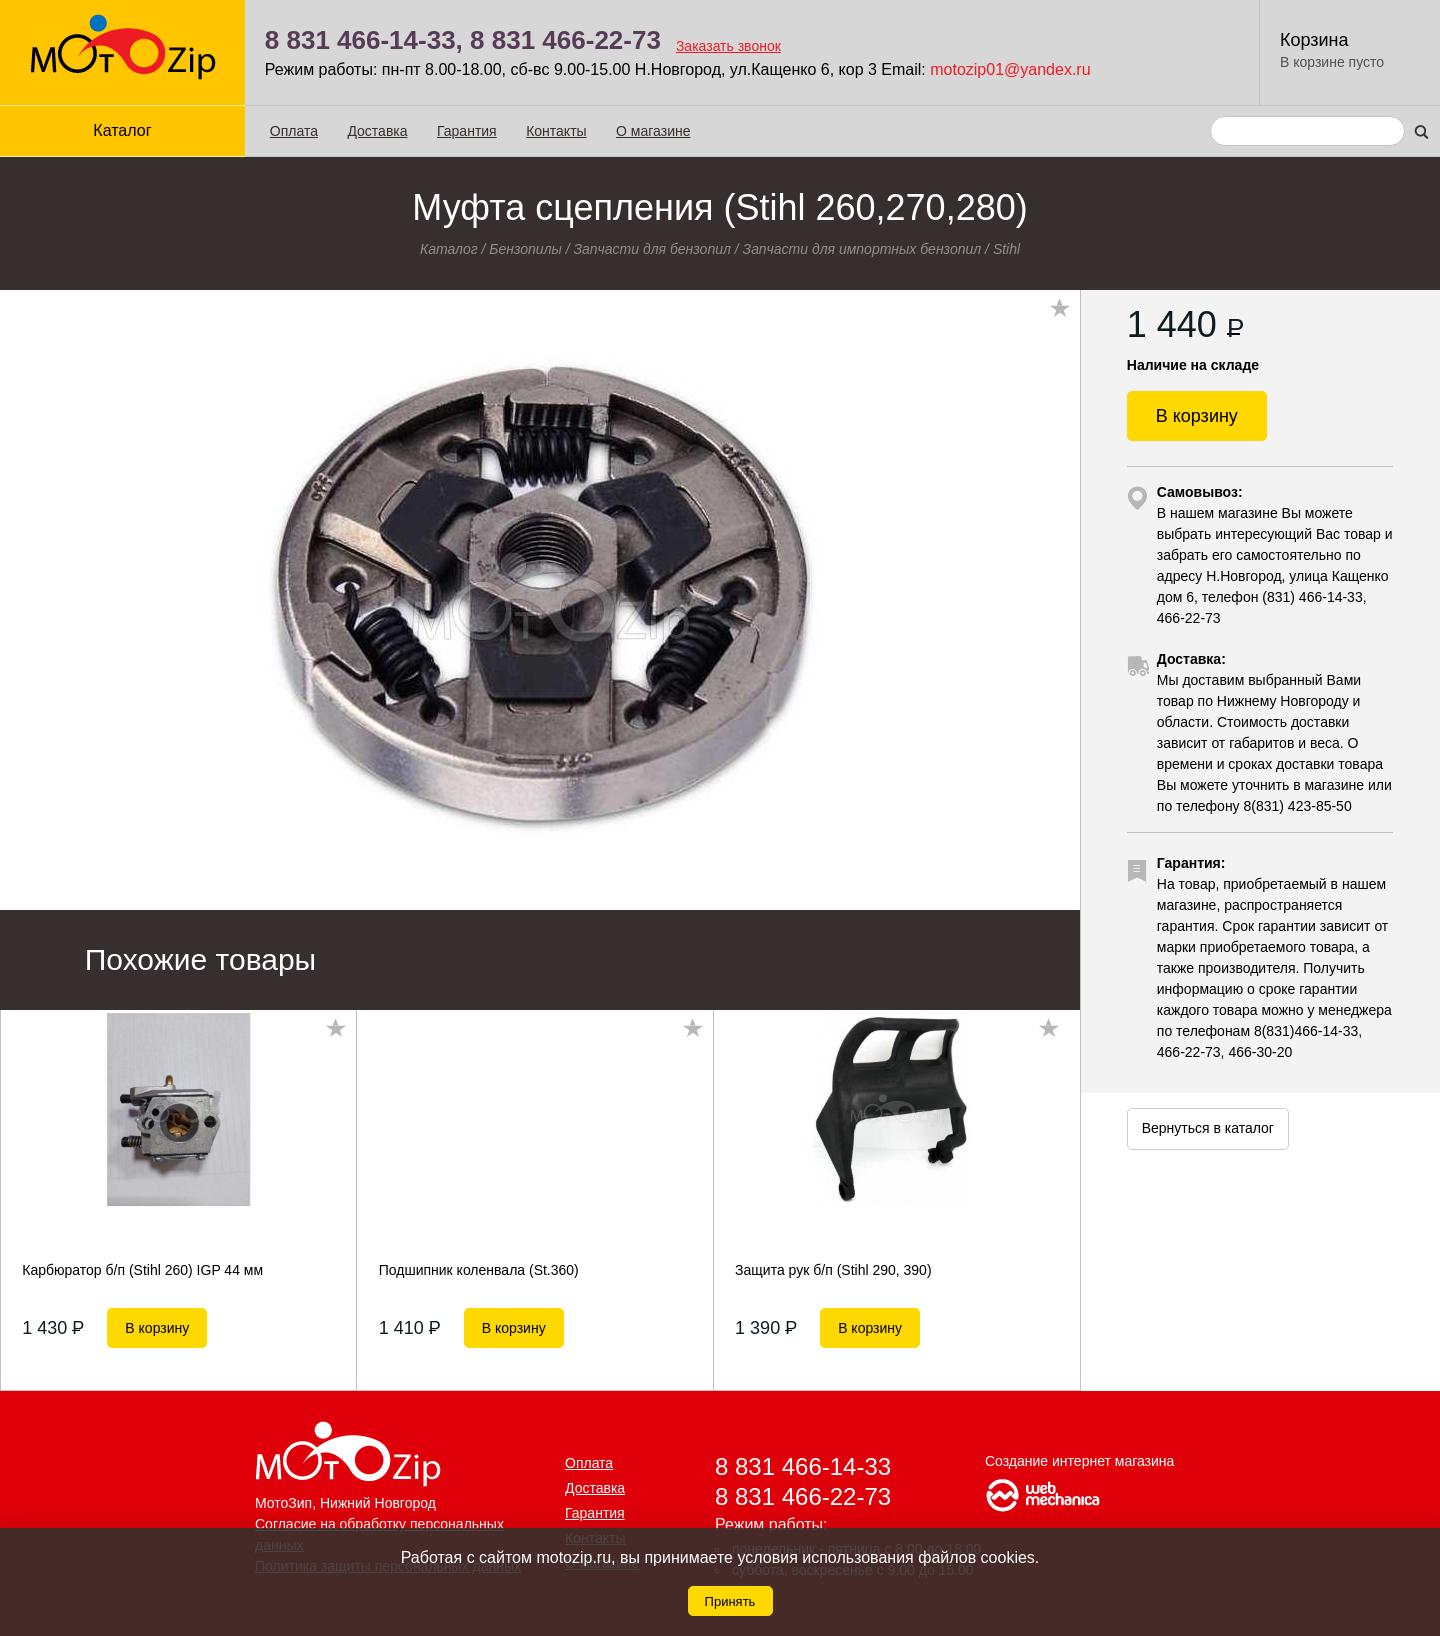 Image resolution: width=1440 pixels, height=1636 pixels. I want to click on О магазине, so click(653, 131).